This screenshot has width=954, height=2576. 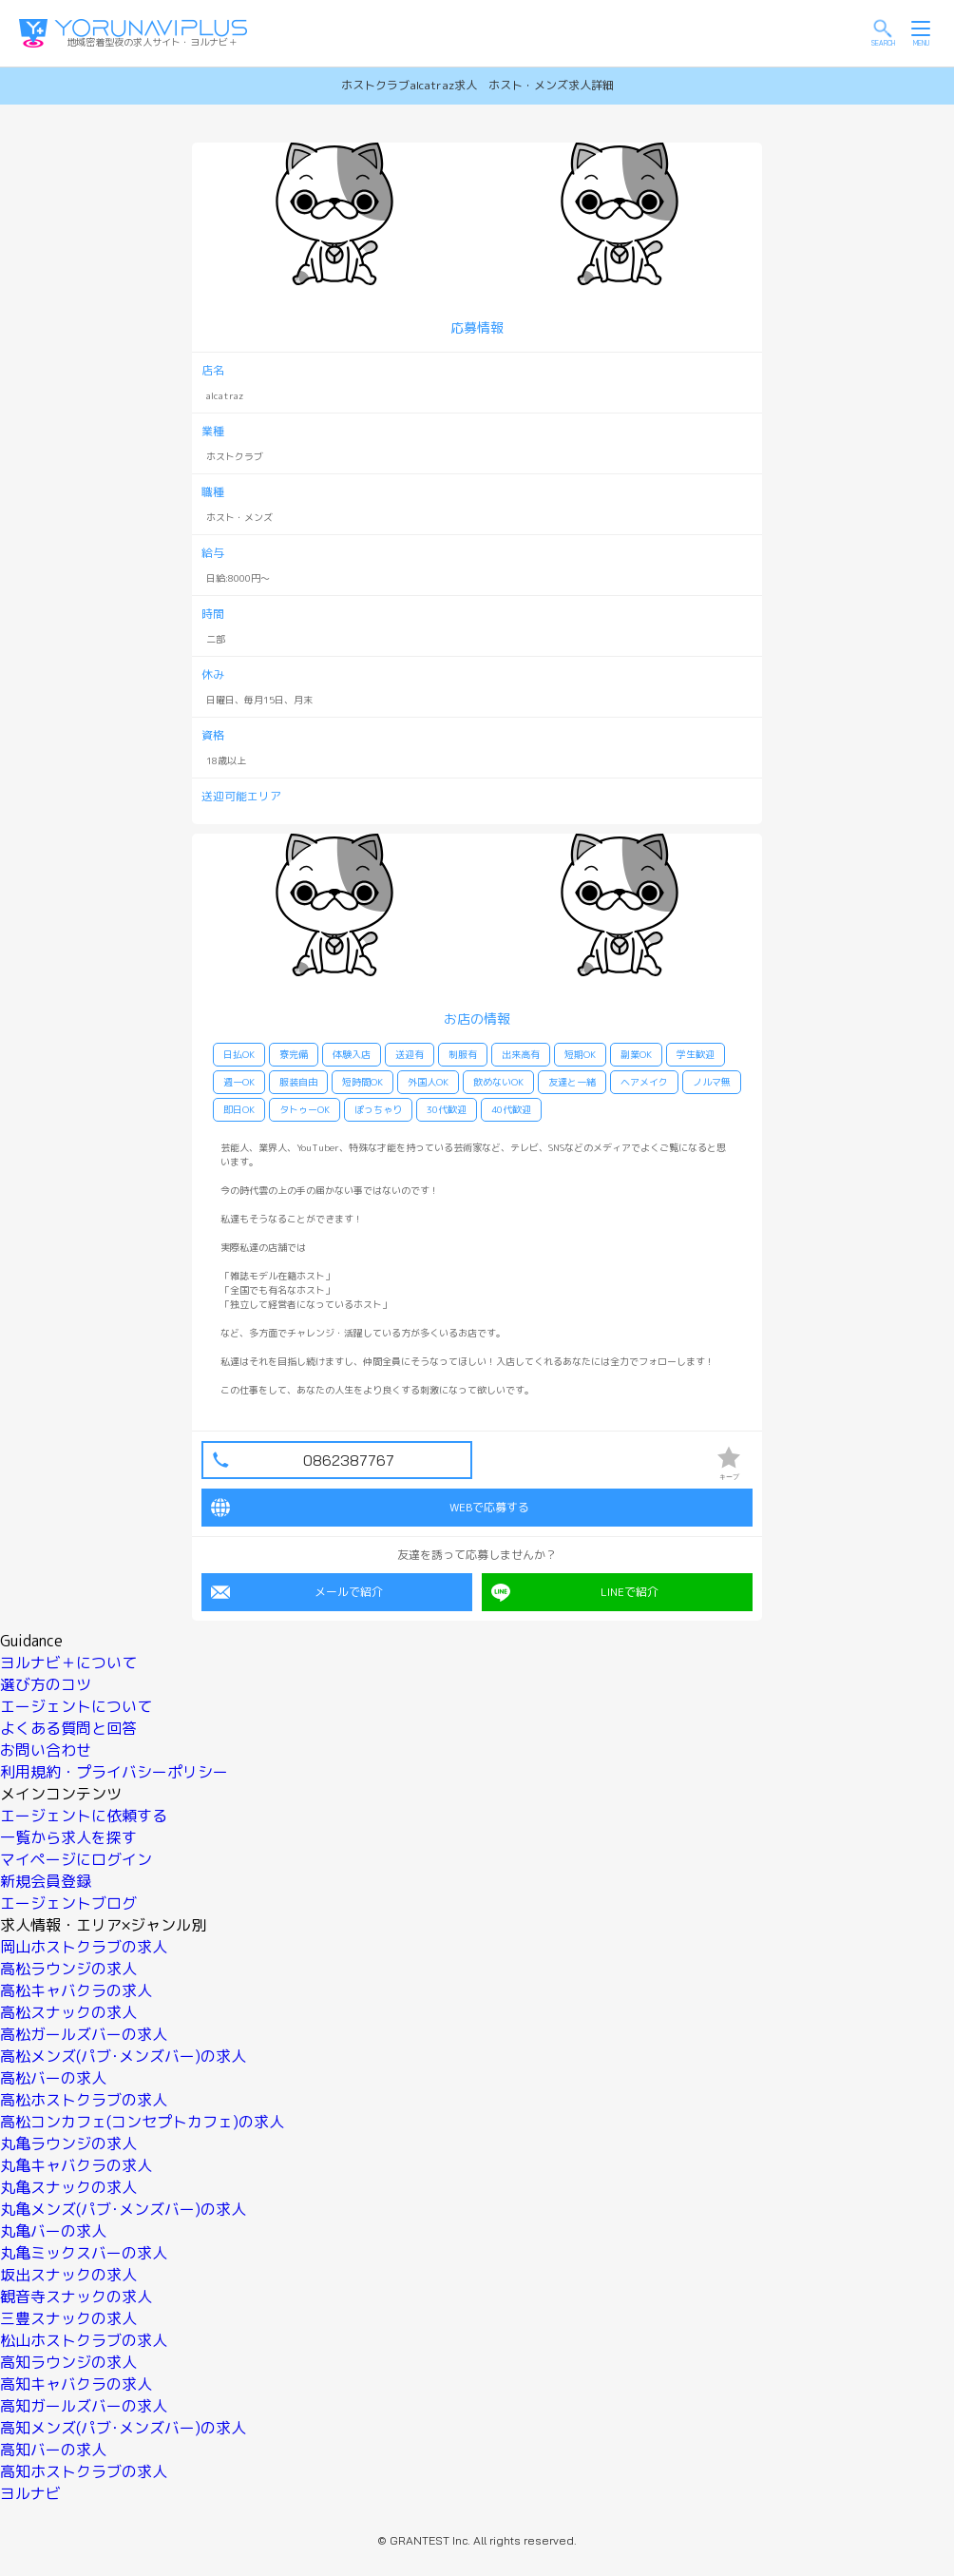 I want to click on LINEで紹介, so click(x=574, y=1592).